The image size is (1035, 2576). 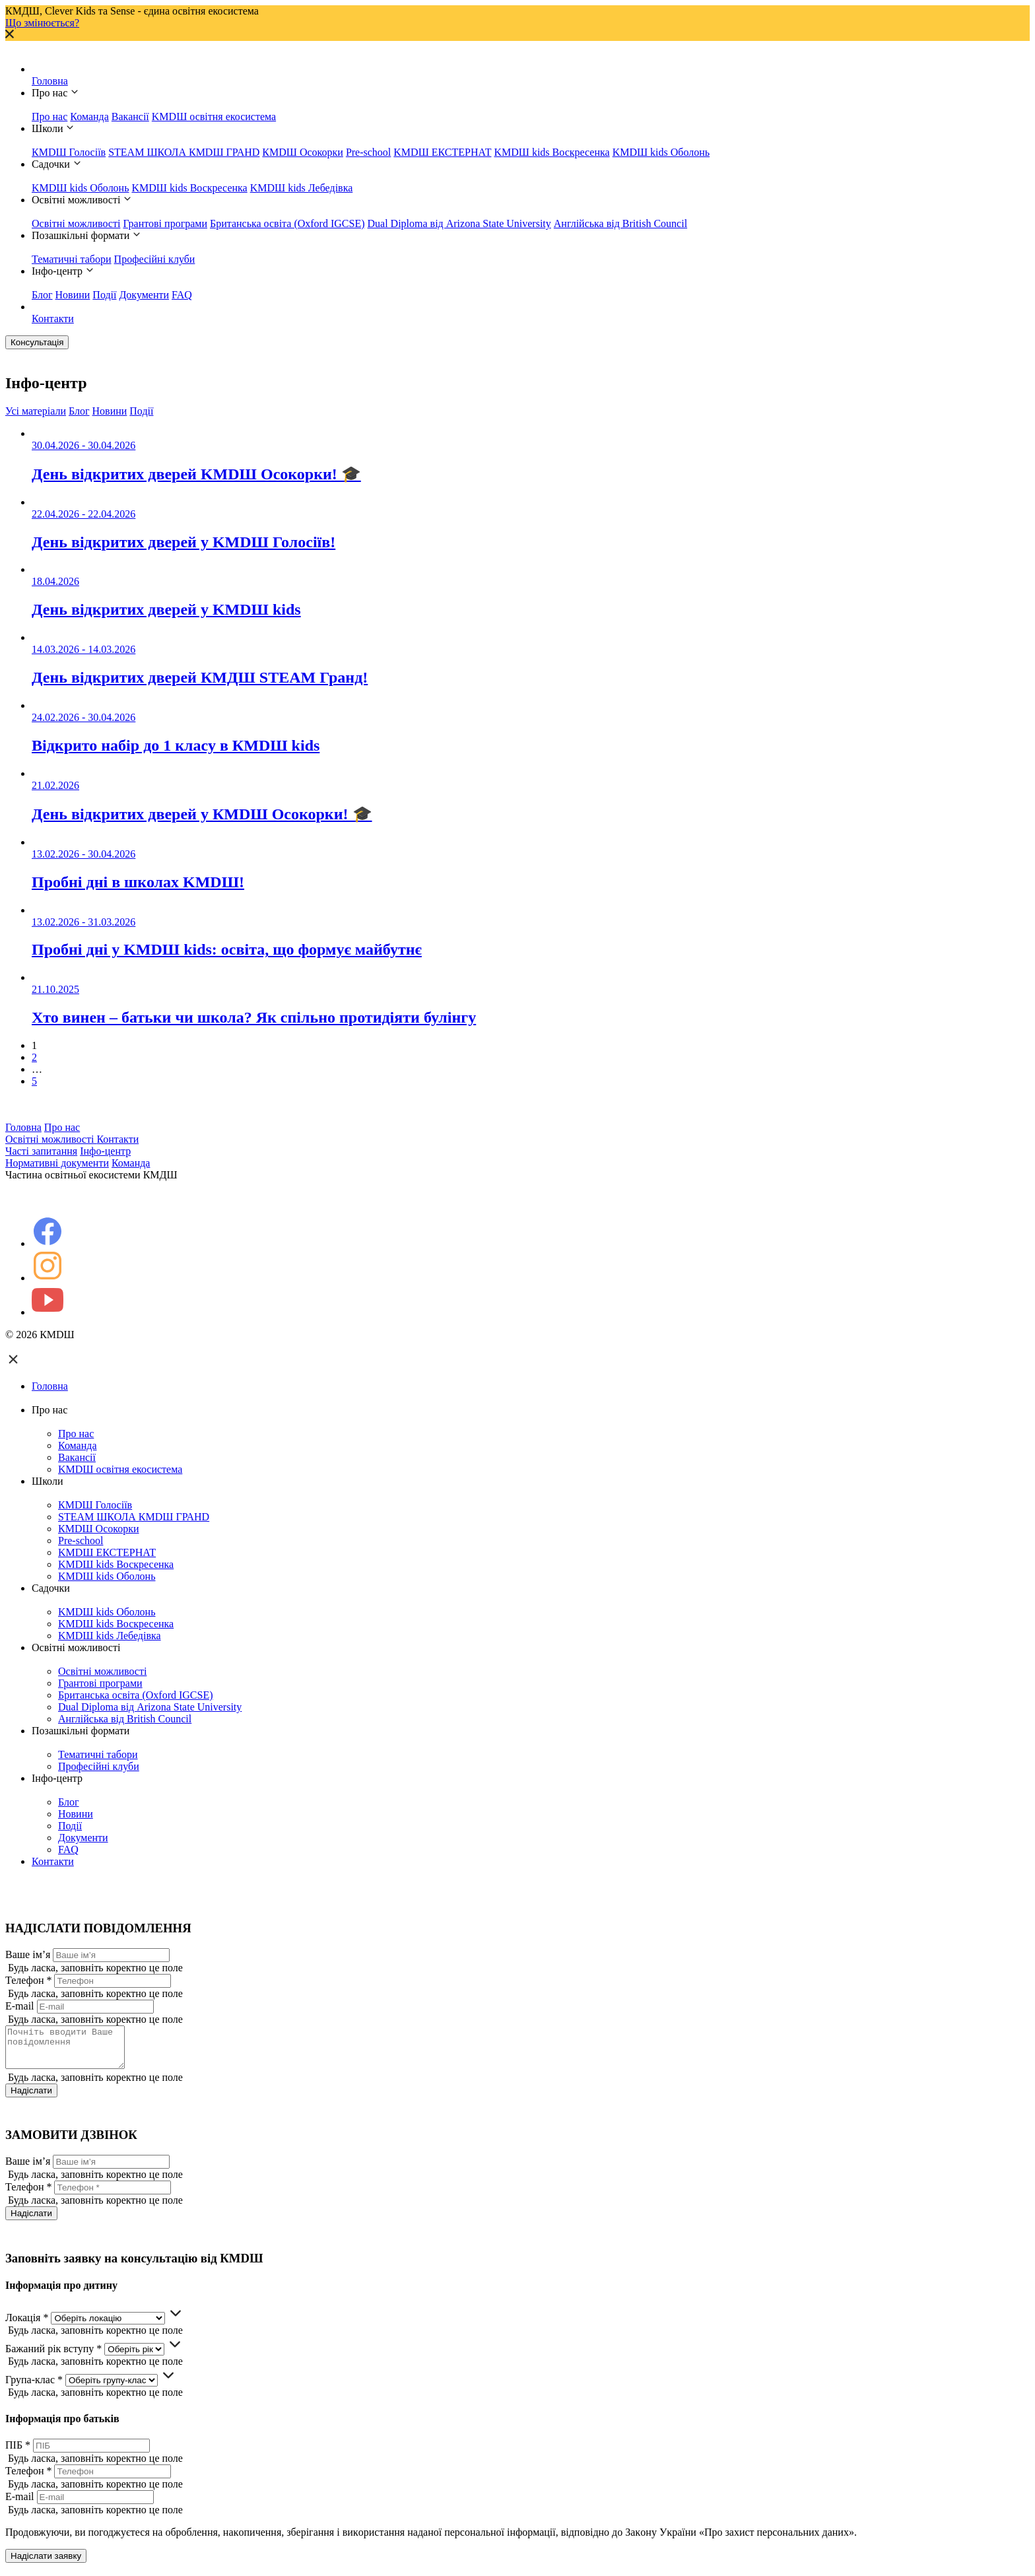 I want to click on КМDШ Голосіїв, so click(x=69, y=152).